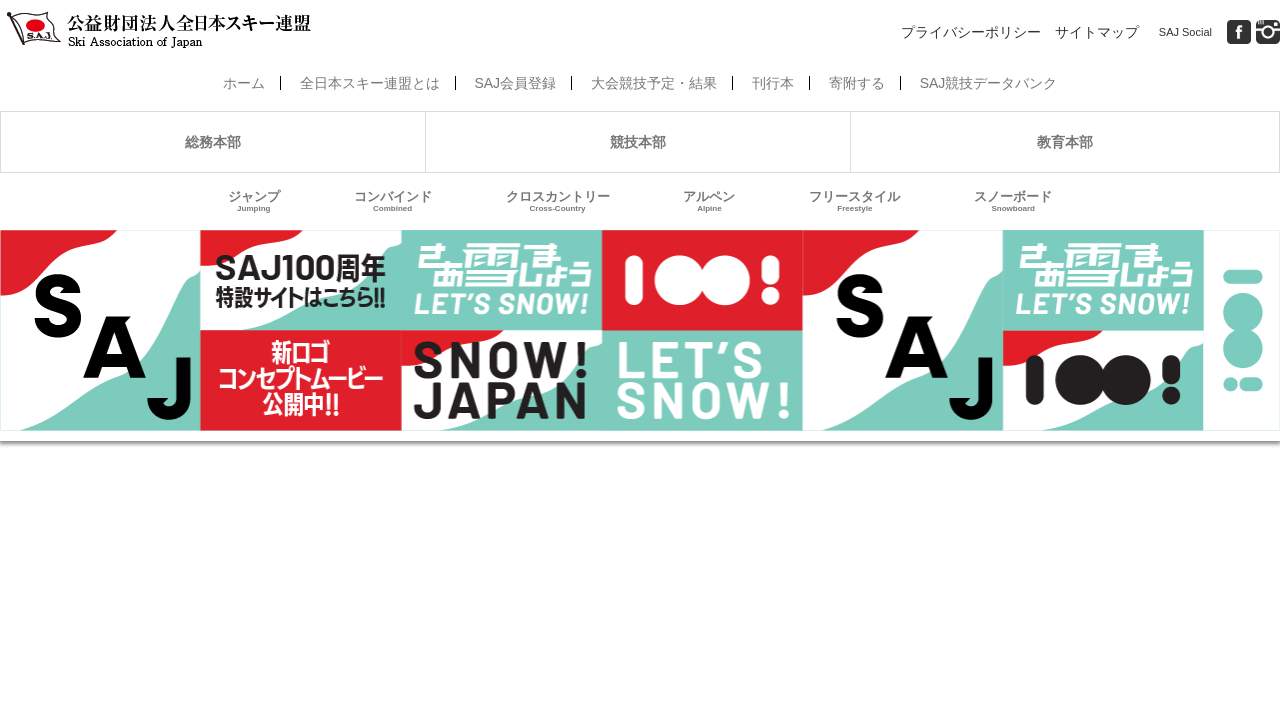  Describe the element at coordinates (709, 201) in the screenshot. I see `アルペン` at that location.